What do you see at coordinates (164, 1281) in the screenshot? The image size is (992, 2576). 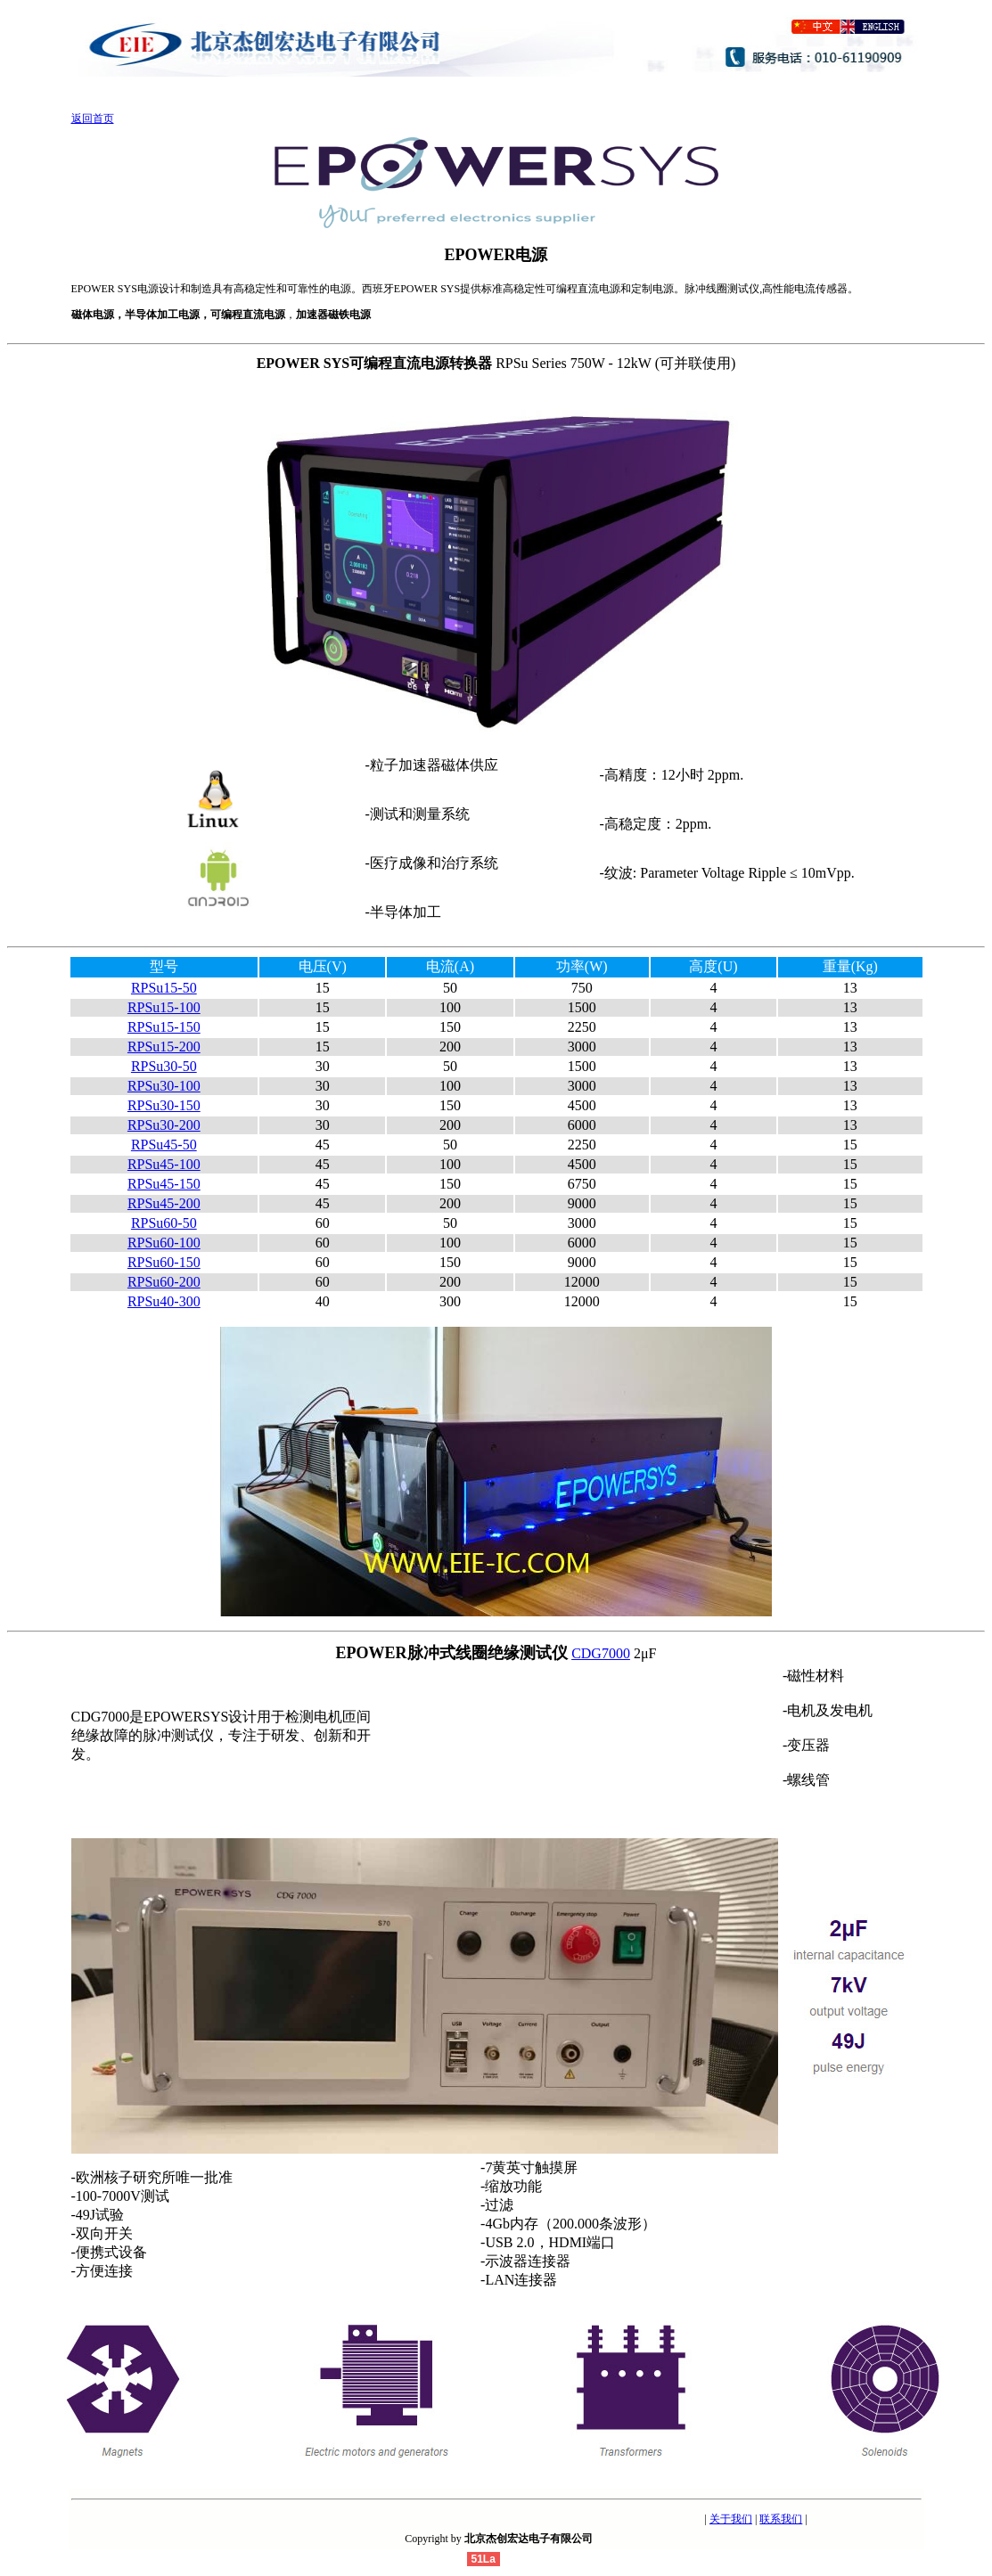 I see `RPSu60-200` at bounding box center [164, 1281].